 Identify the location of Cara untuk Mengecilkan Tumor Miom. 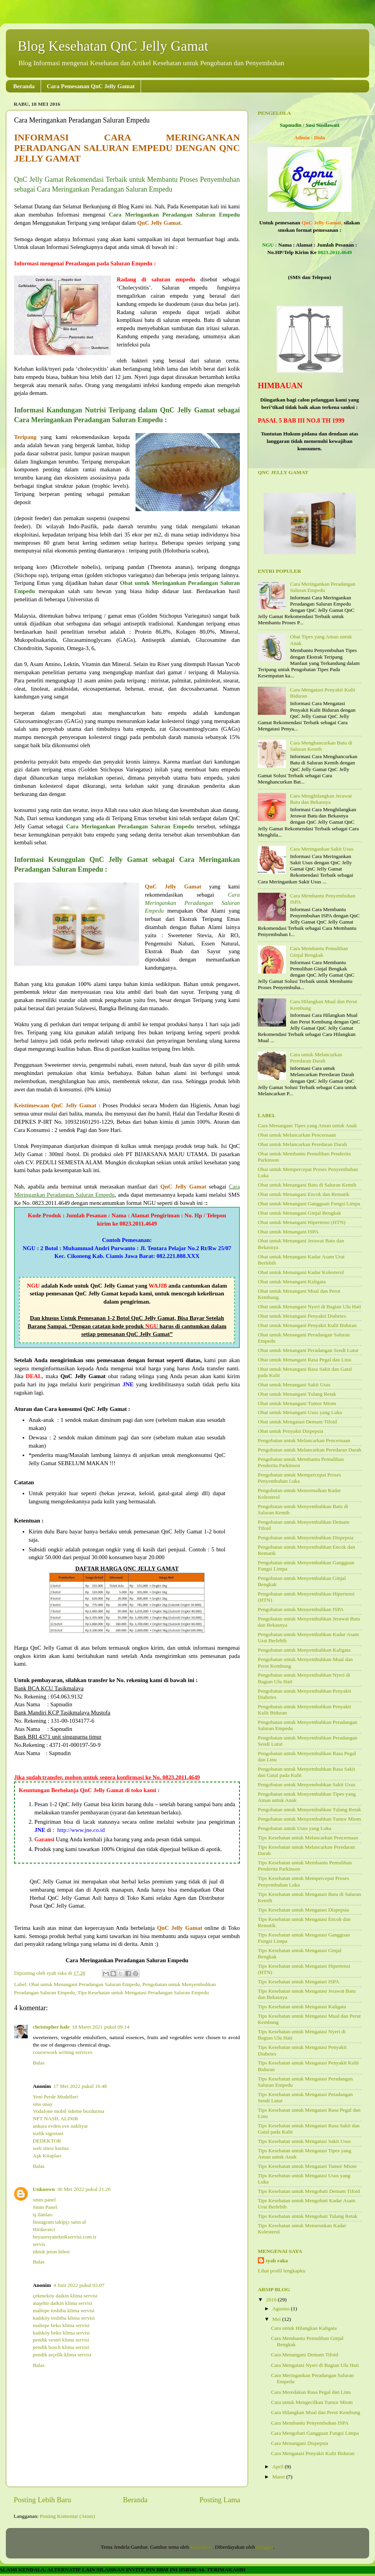
(312, 2402).